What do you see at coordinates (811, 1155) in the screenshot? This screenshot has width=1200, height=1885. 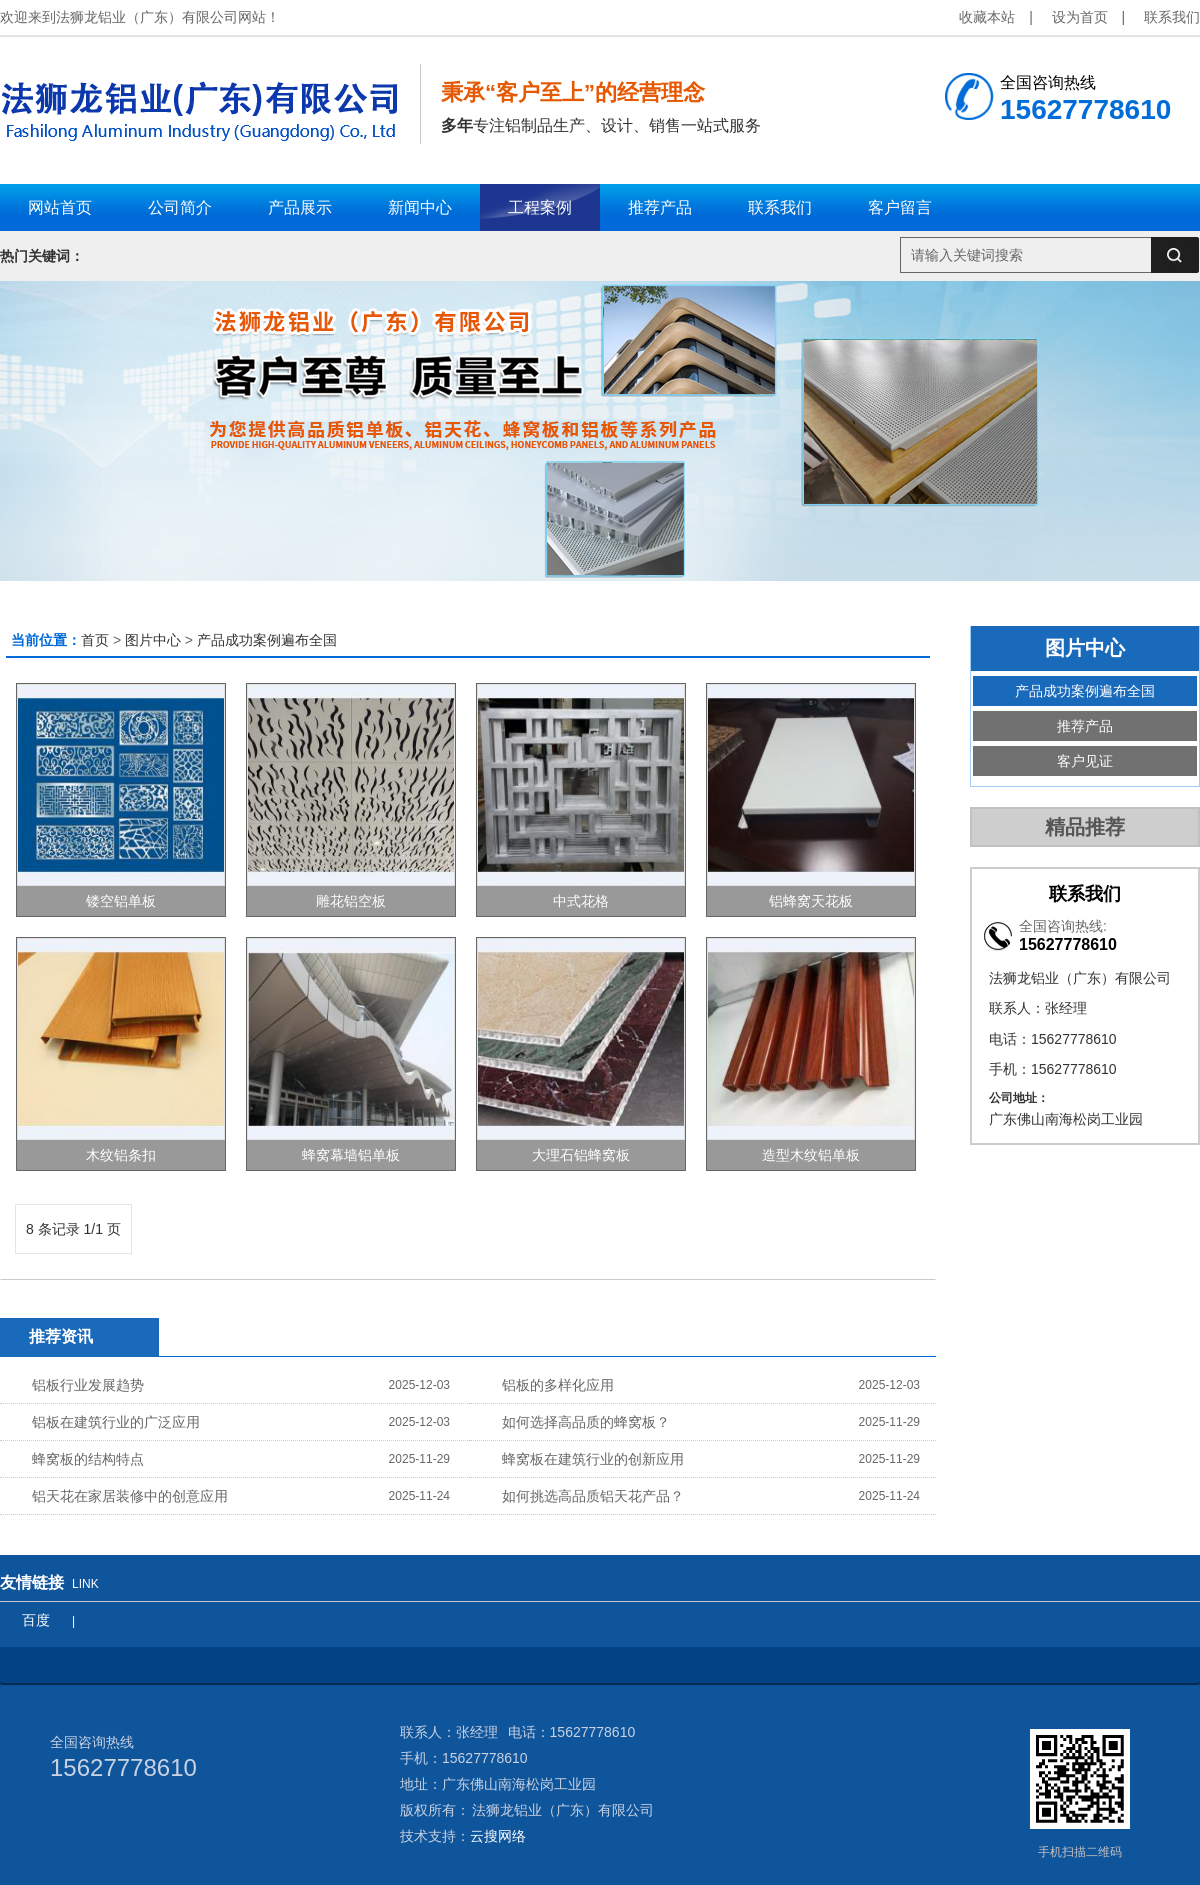 I see `造型木纹铝单板` at bounding box center [811, 1155].